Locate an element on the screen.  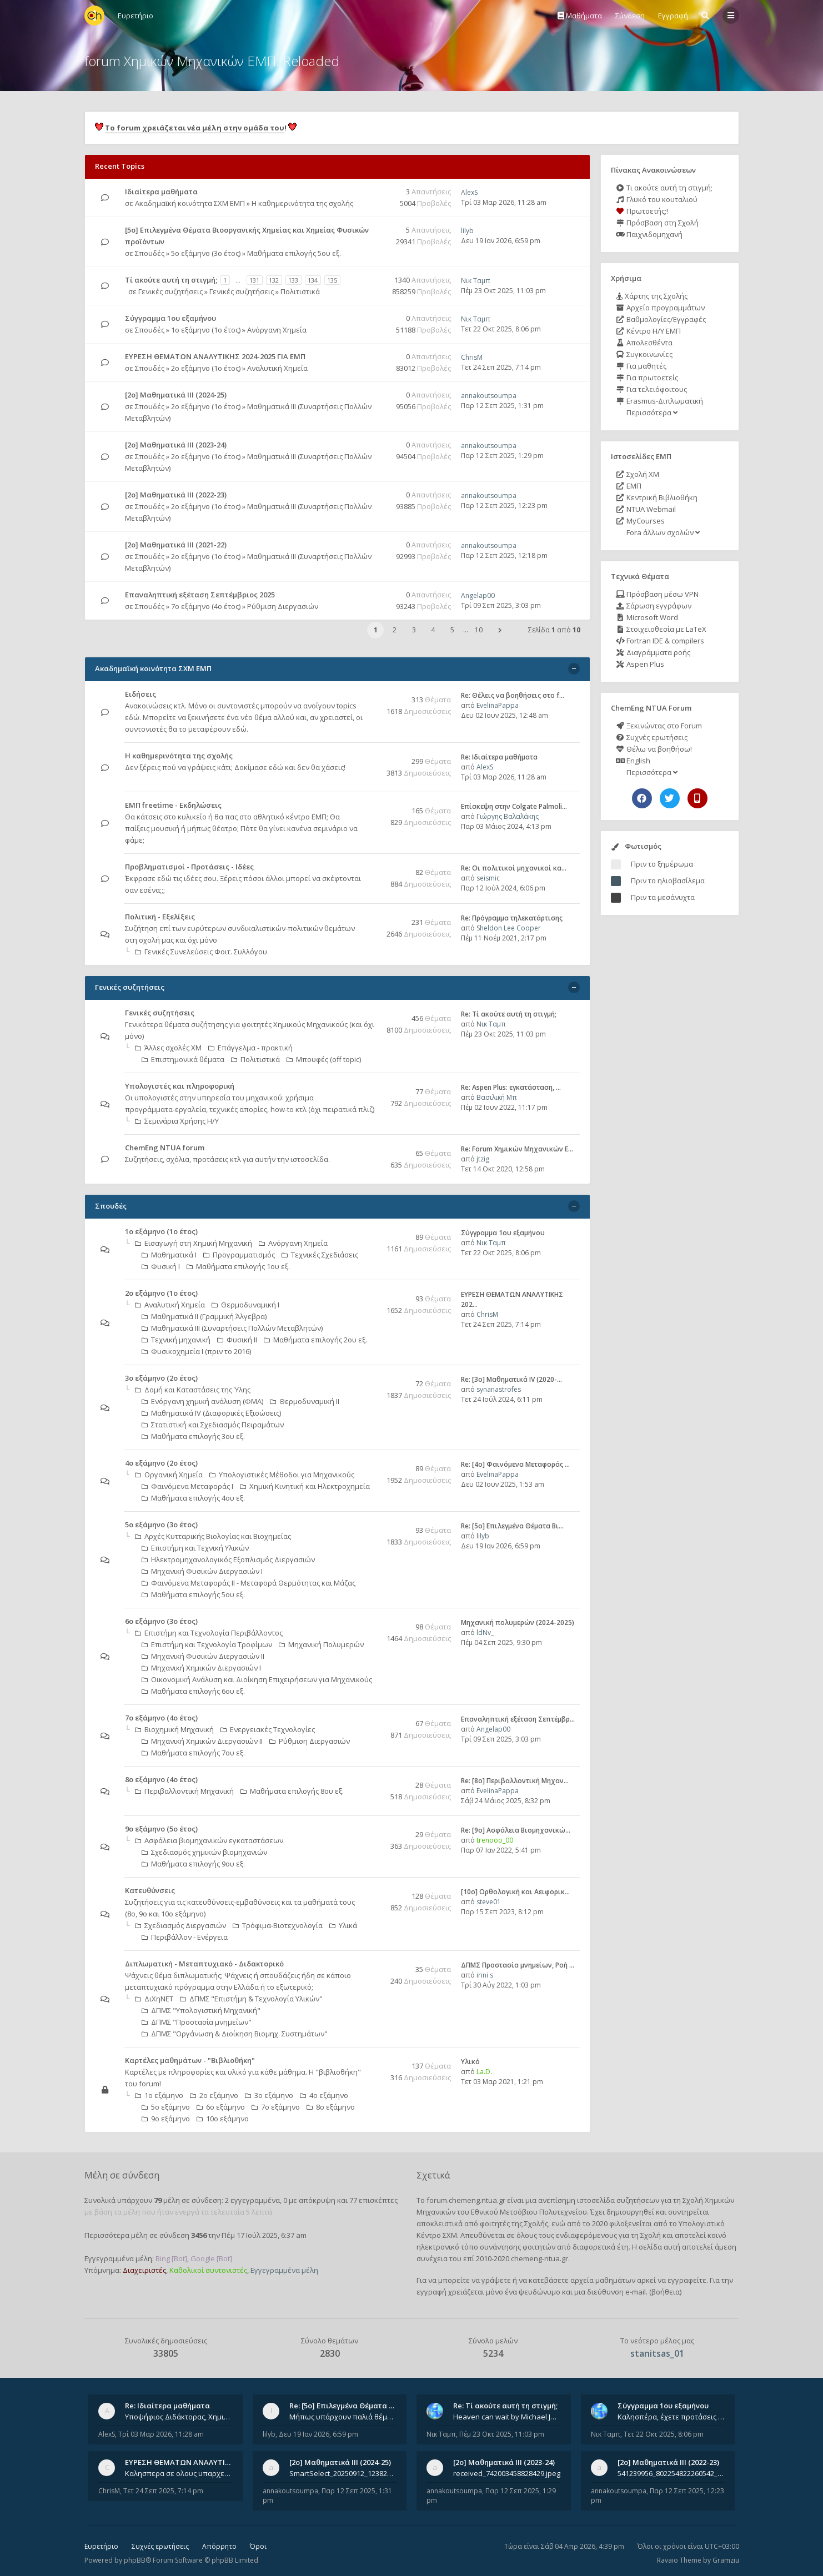
Υλικά is located at coordinates (343, 1925).